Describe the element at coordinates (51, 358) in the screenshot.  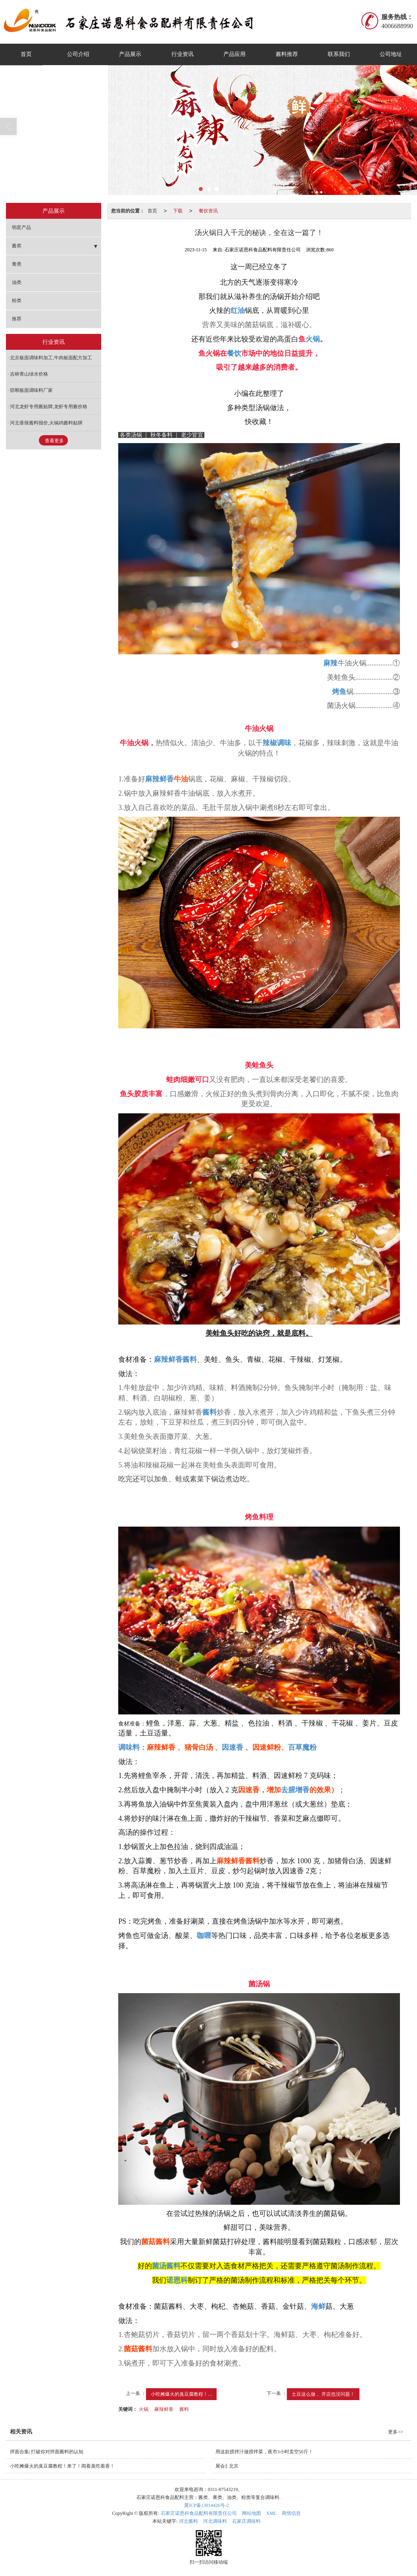
I see `北京板面调味料加工,牛肉板面配方加工` at that location.